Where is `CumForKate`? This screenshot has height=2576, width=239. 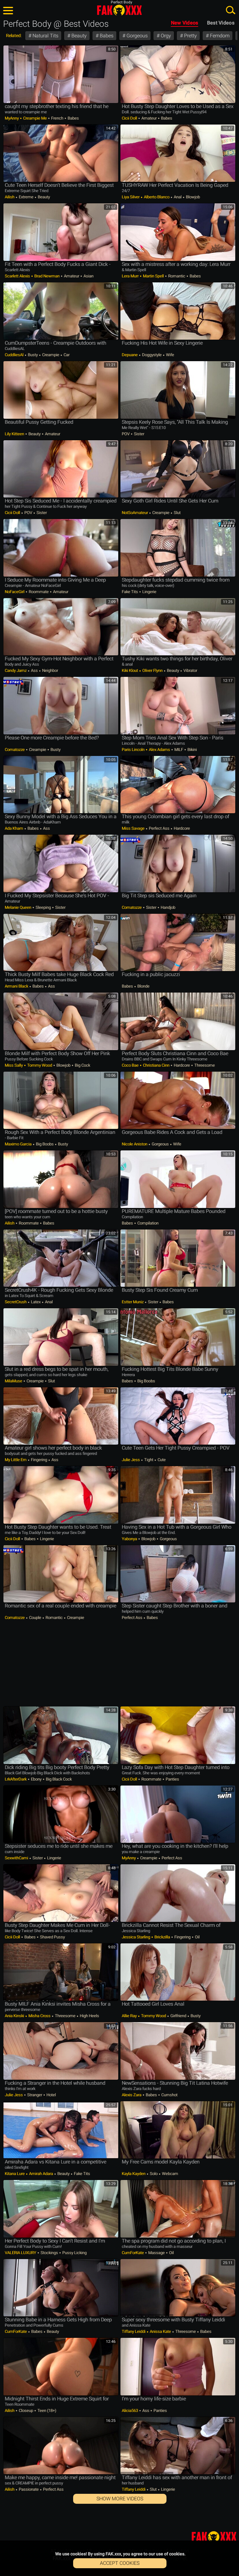 CumForKate is located at coordinates (133, 2252).